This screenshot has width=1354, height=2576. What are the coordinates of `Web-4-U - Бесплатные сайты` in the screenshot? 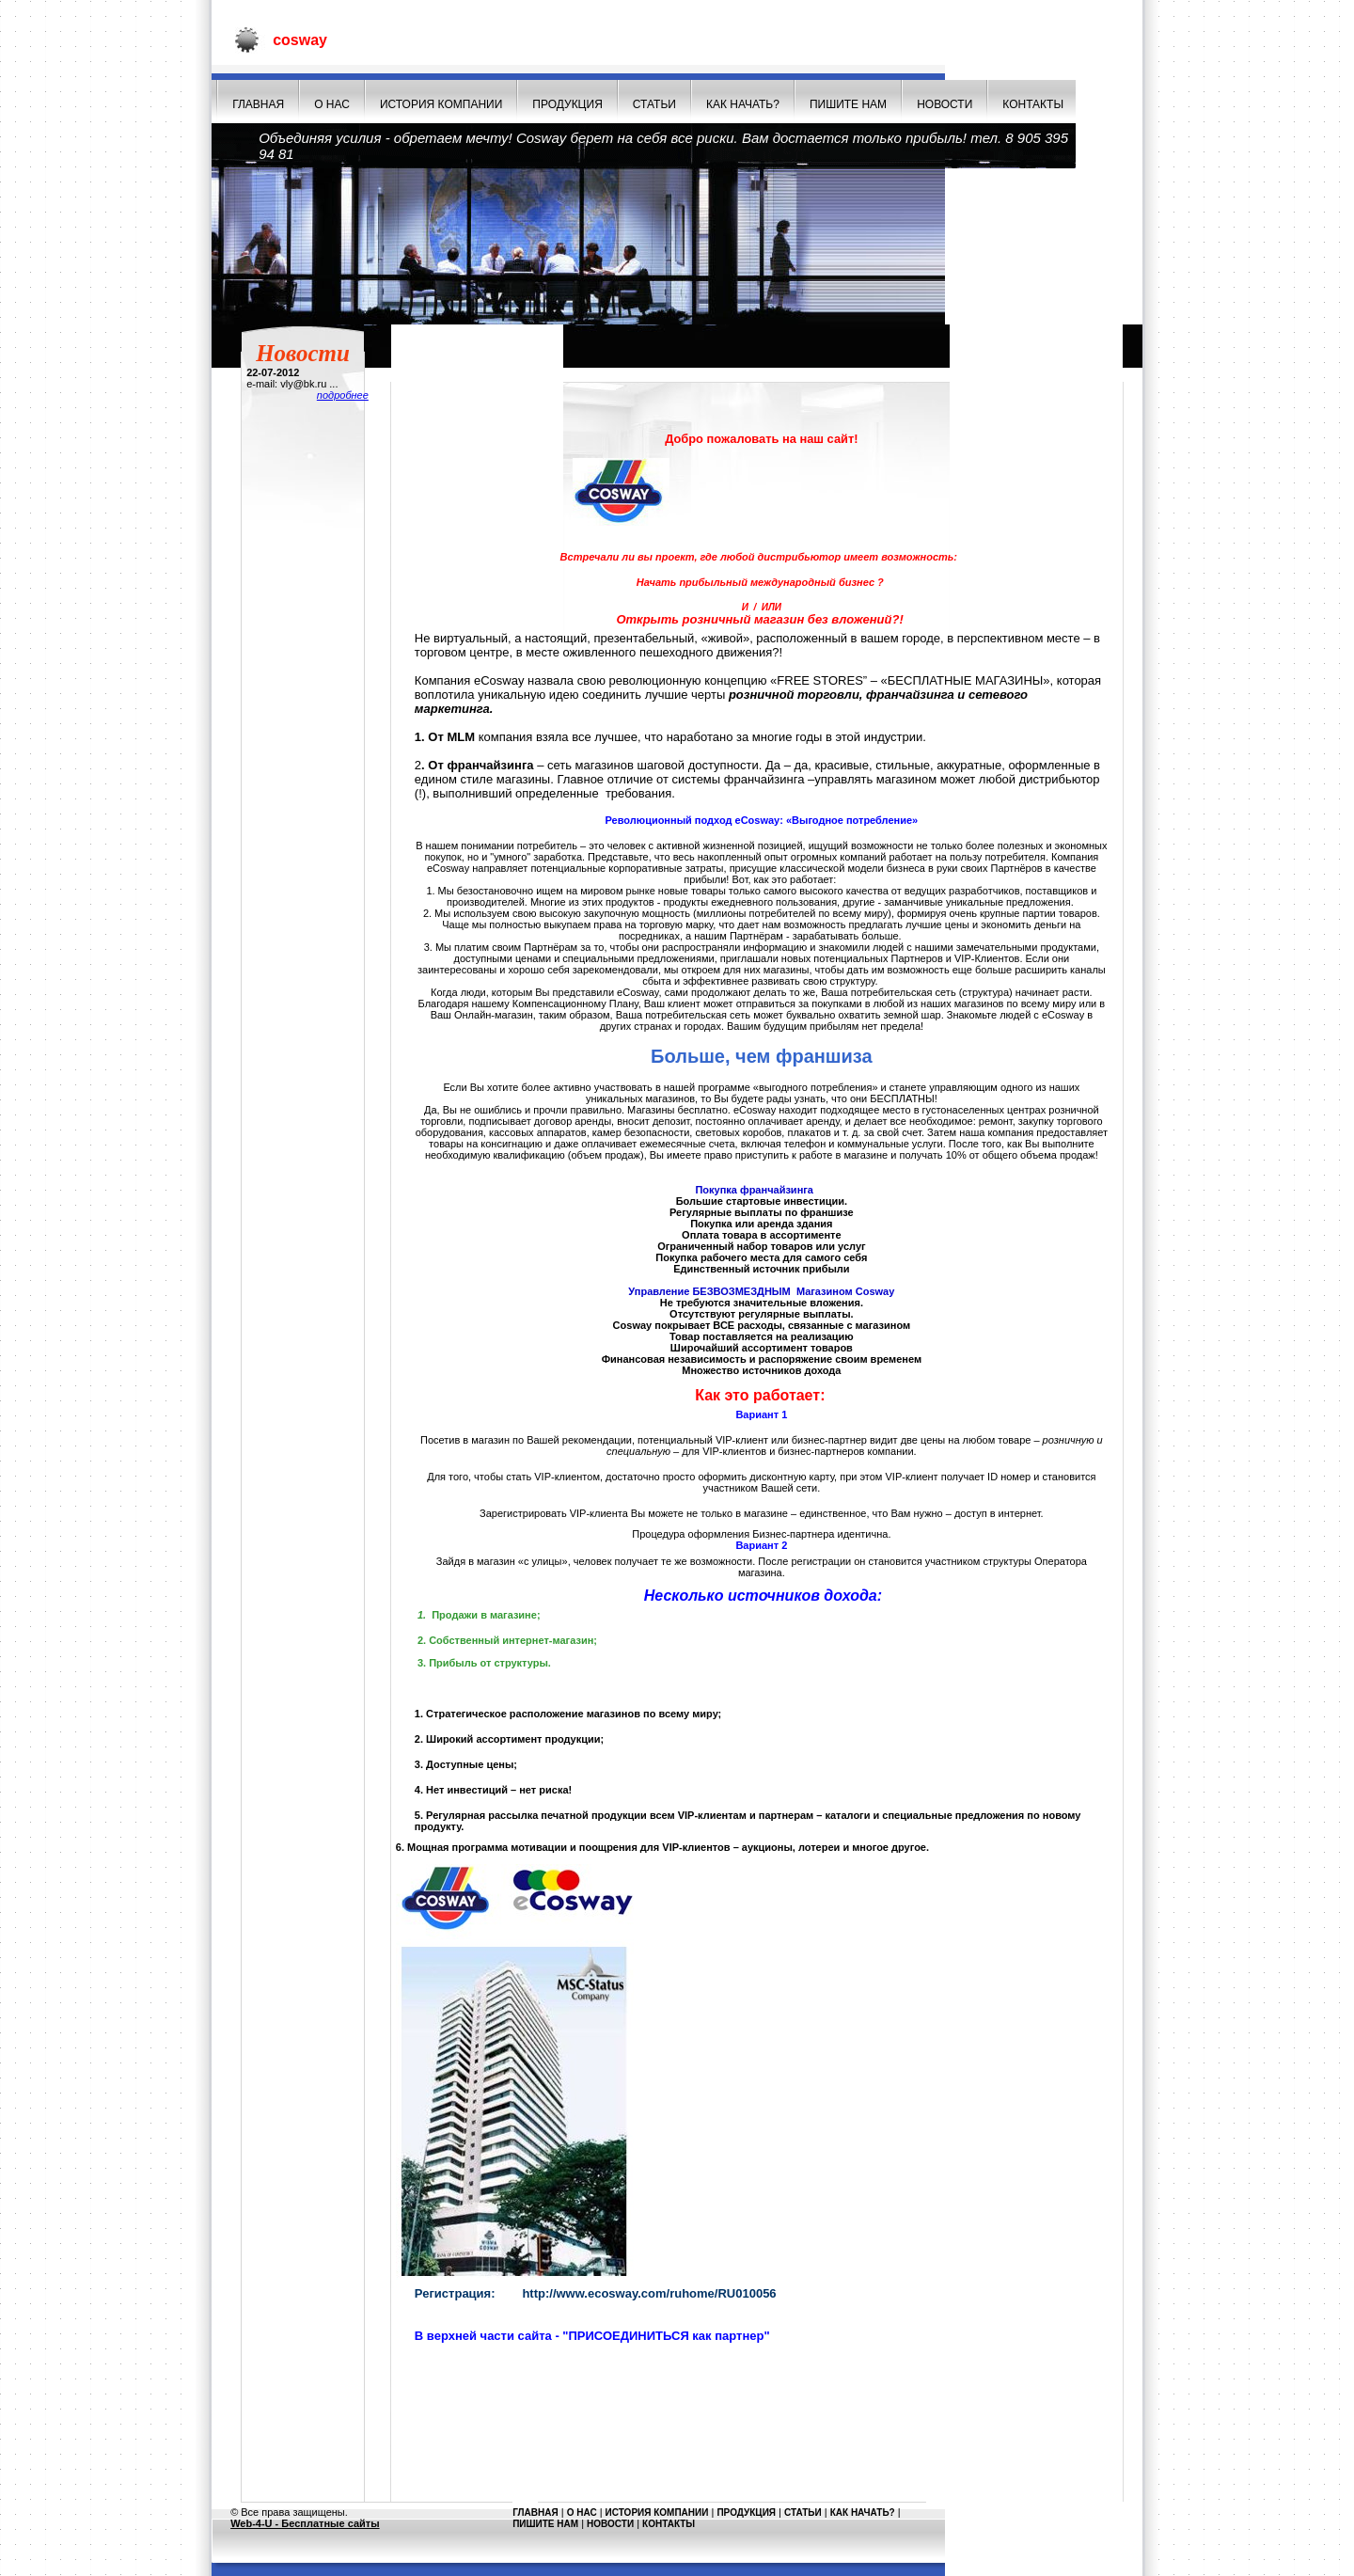 It's located at (304, 2523).